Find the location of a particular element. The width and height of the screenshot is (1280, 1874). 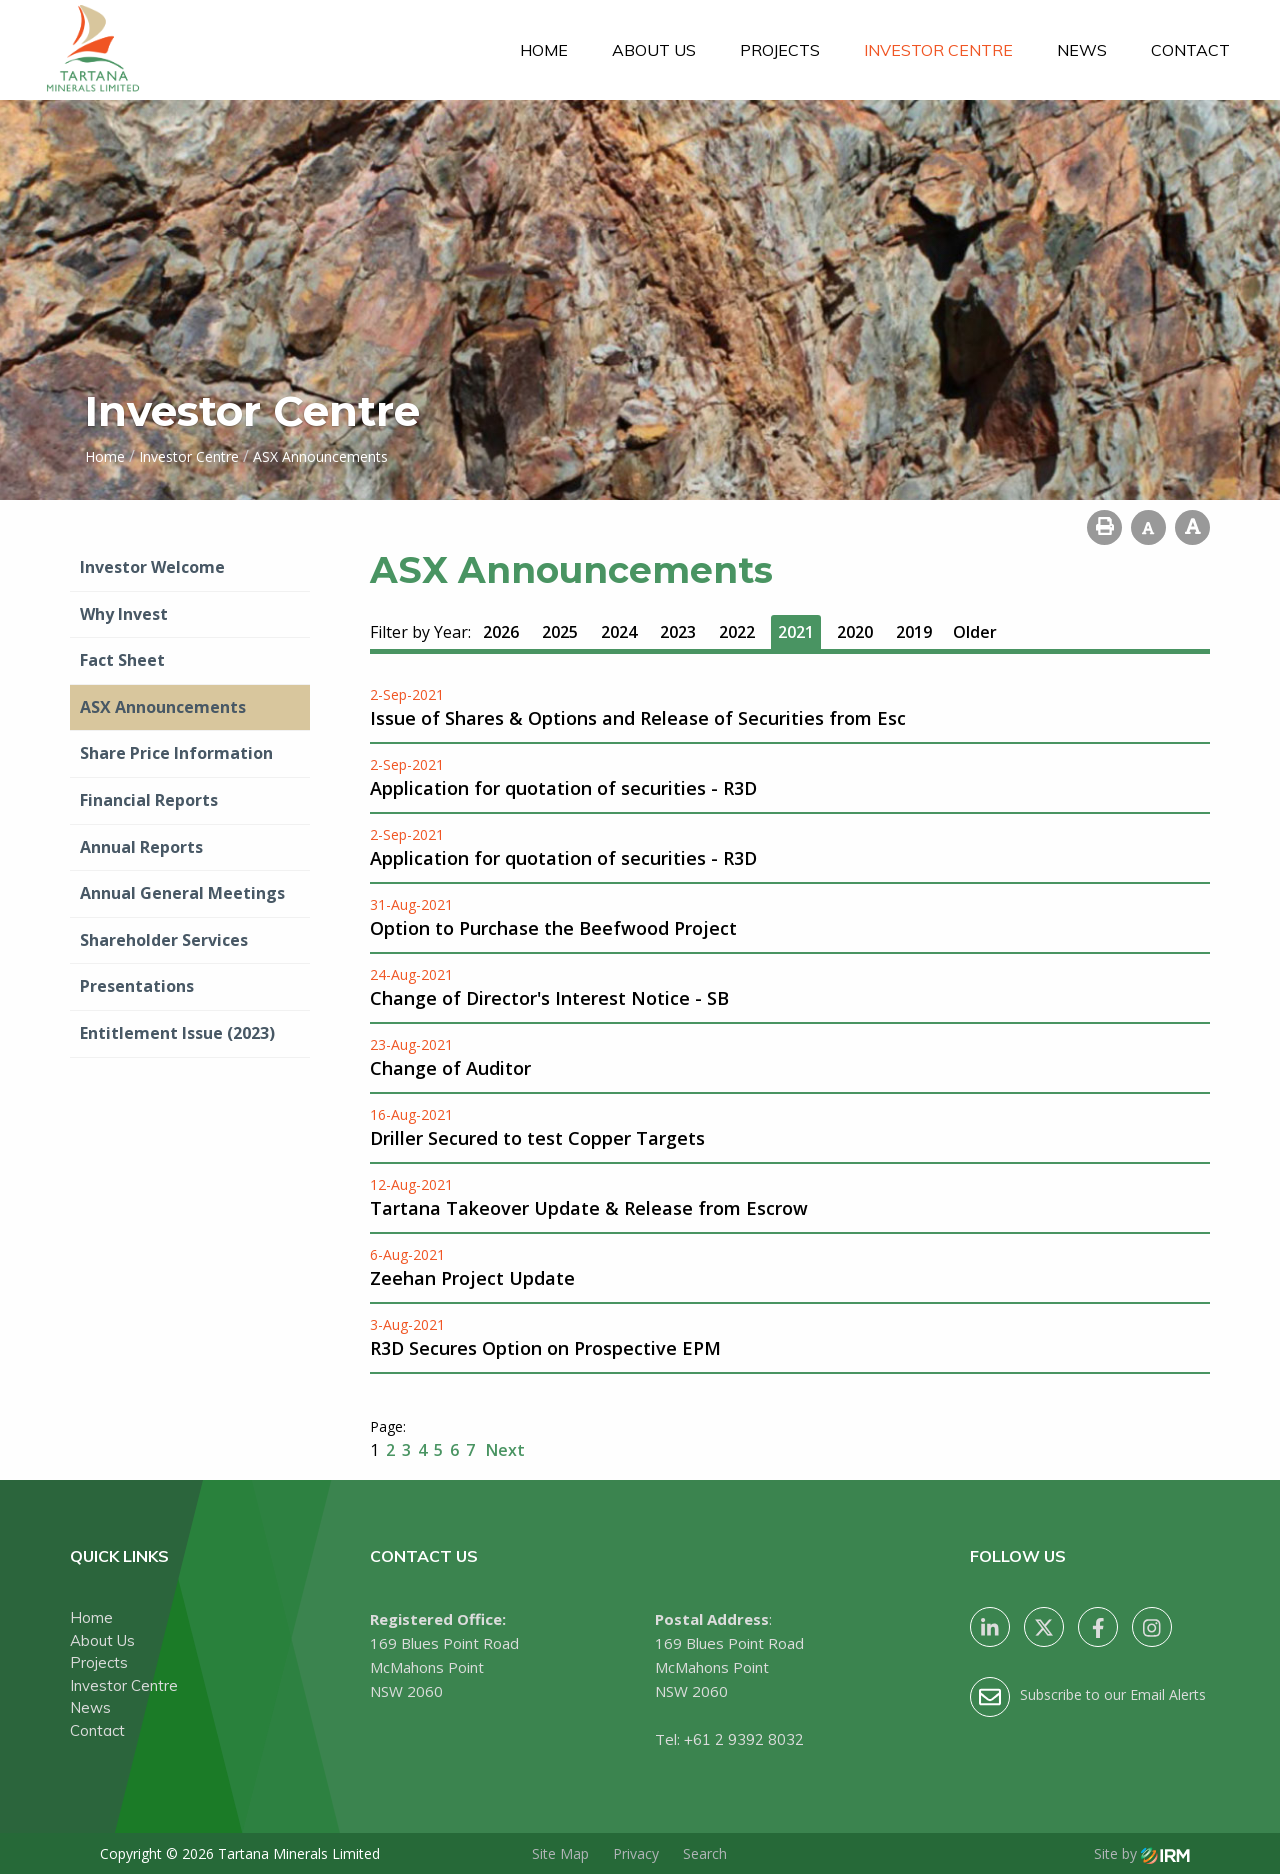

Option to Purchase the Beefwood Project is located at coordinates (553, 928).